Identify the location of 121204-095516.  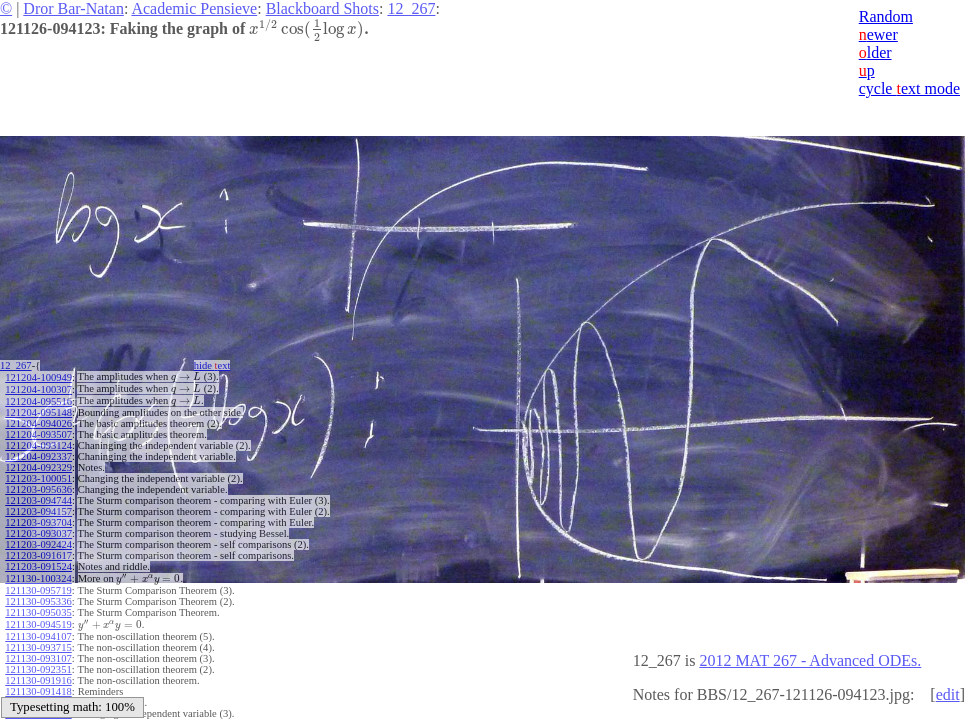
(38, 398).